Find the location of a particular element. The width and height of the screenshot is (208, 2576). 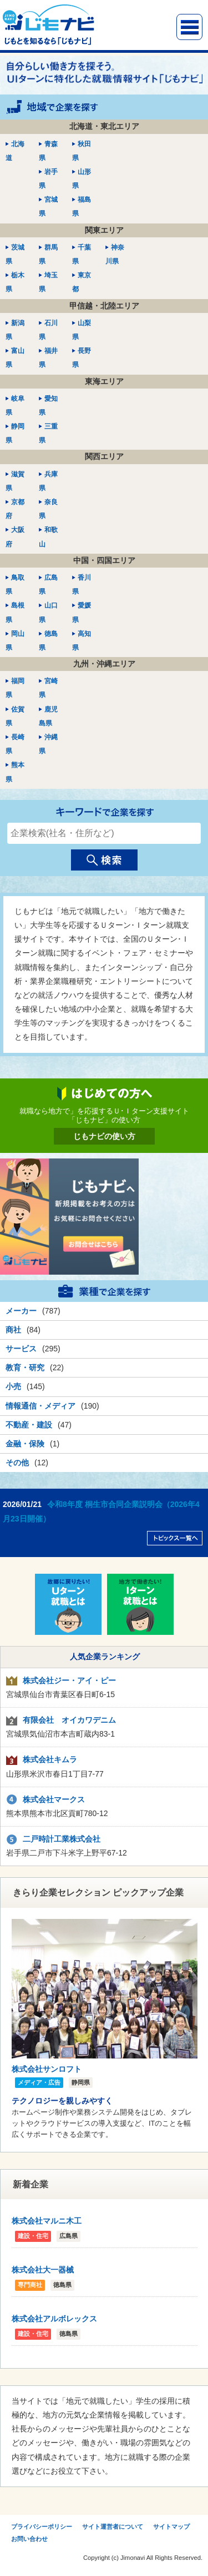

サイトマップ is located at coordinates (171, 2526).